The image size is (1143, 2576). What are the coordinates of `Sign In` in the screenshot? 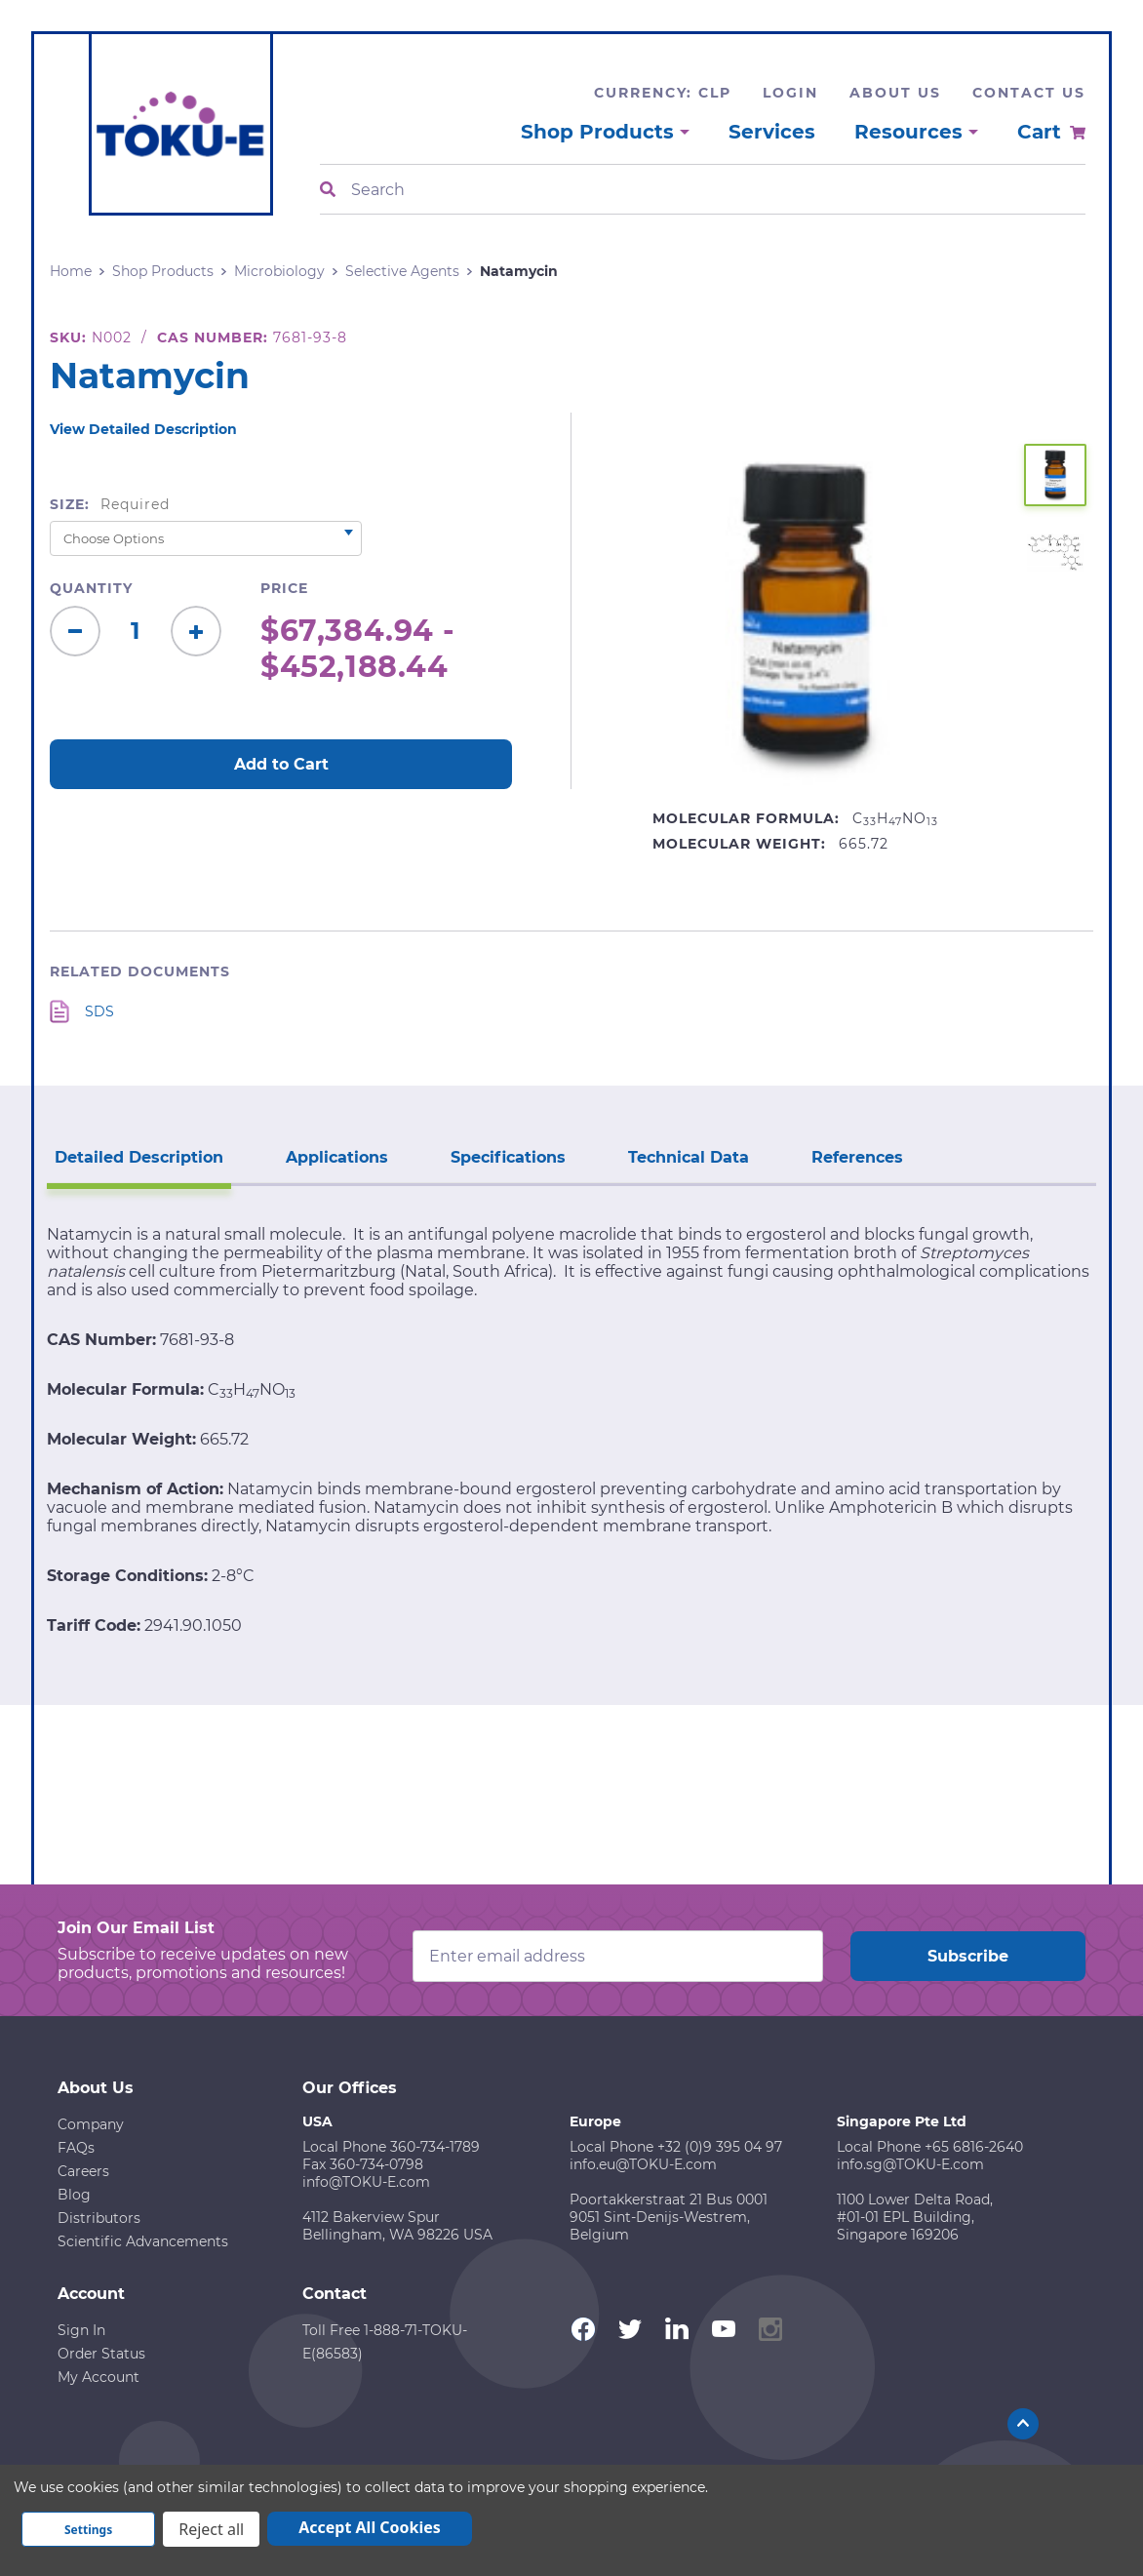 It's located at (81, 2330).